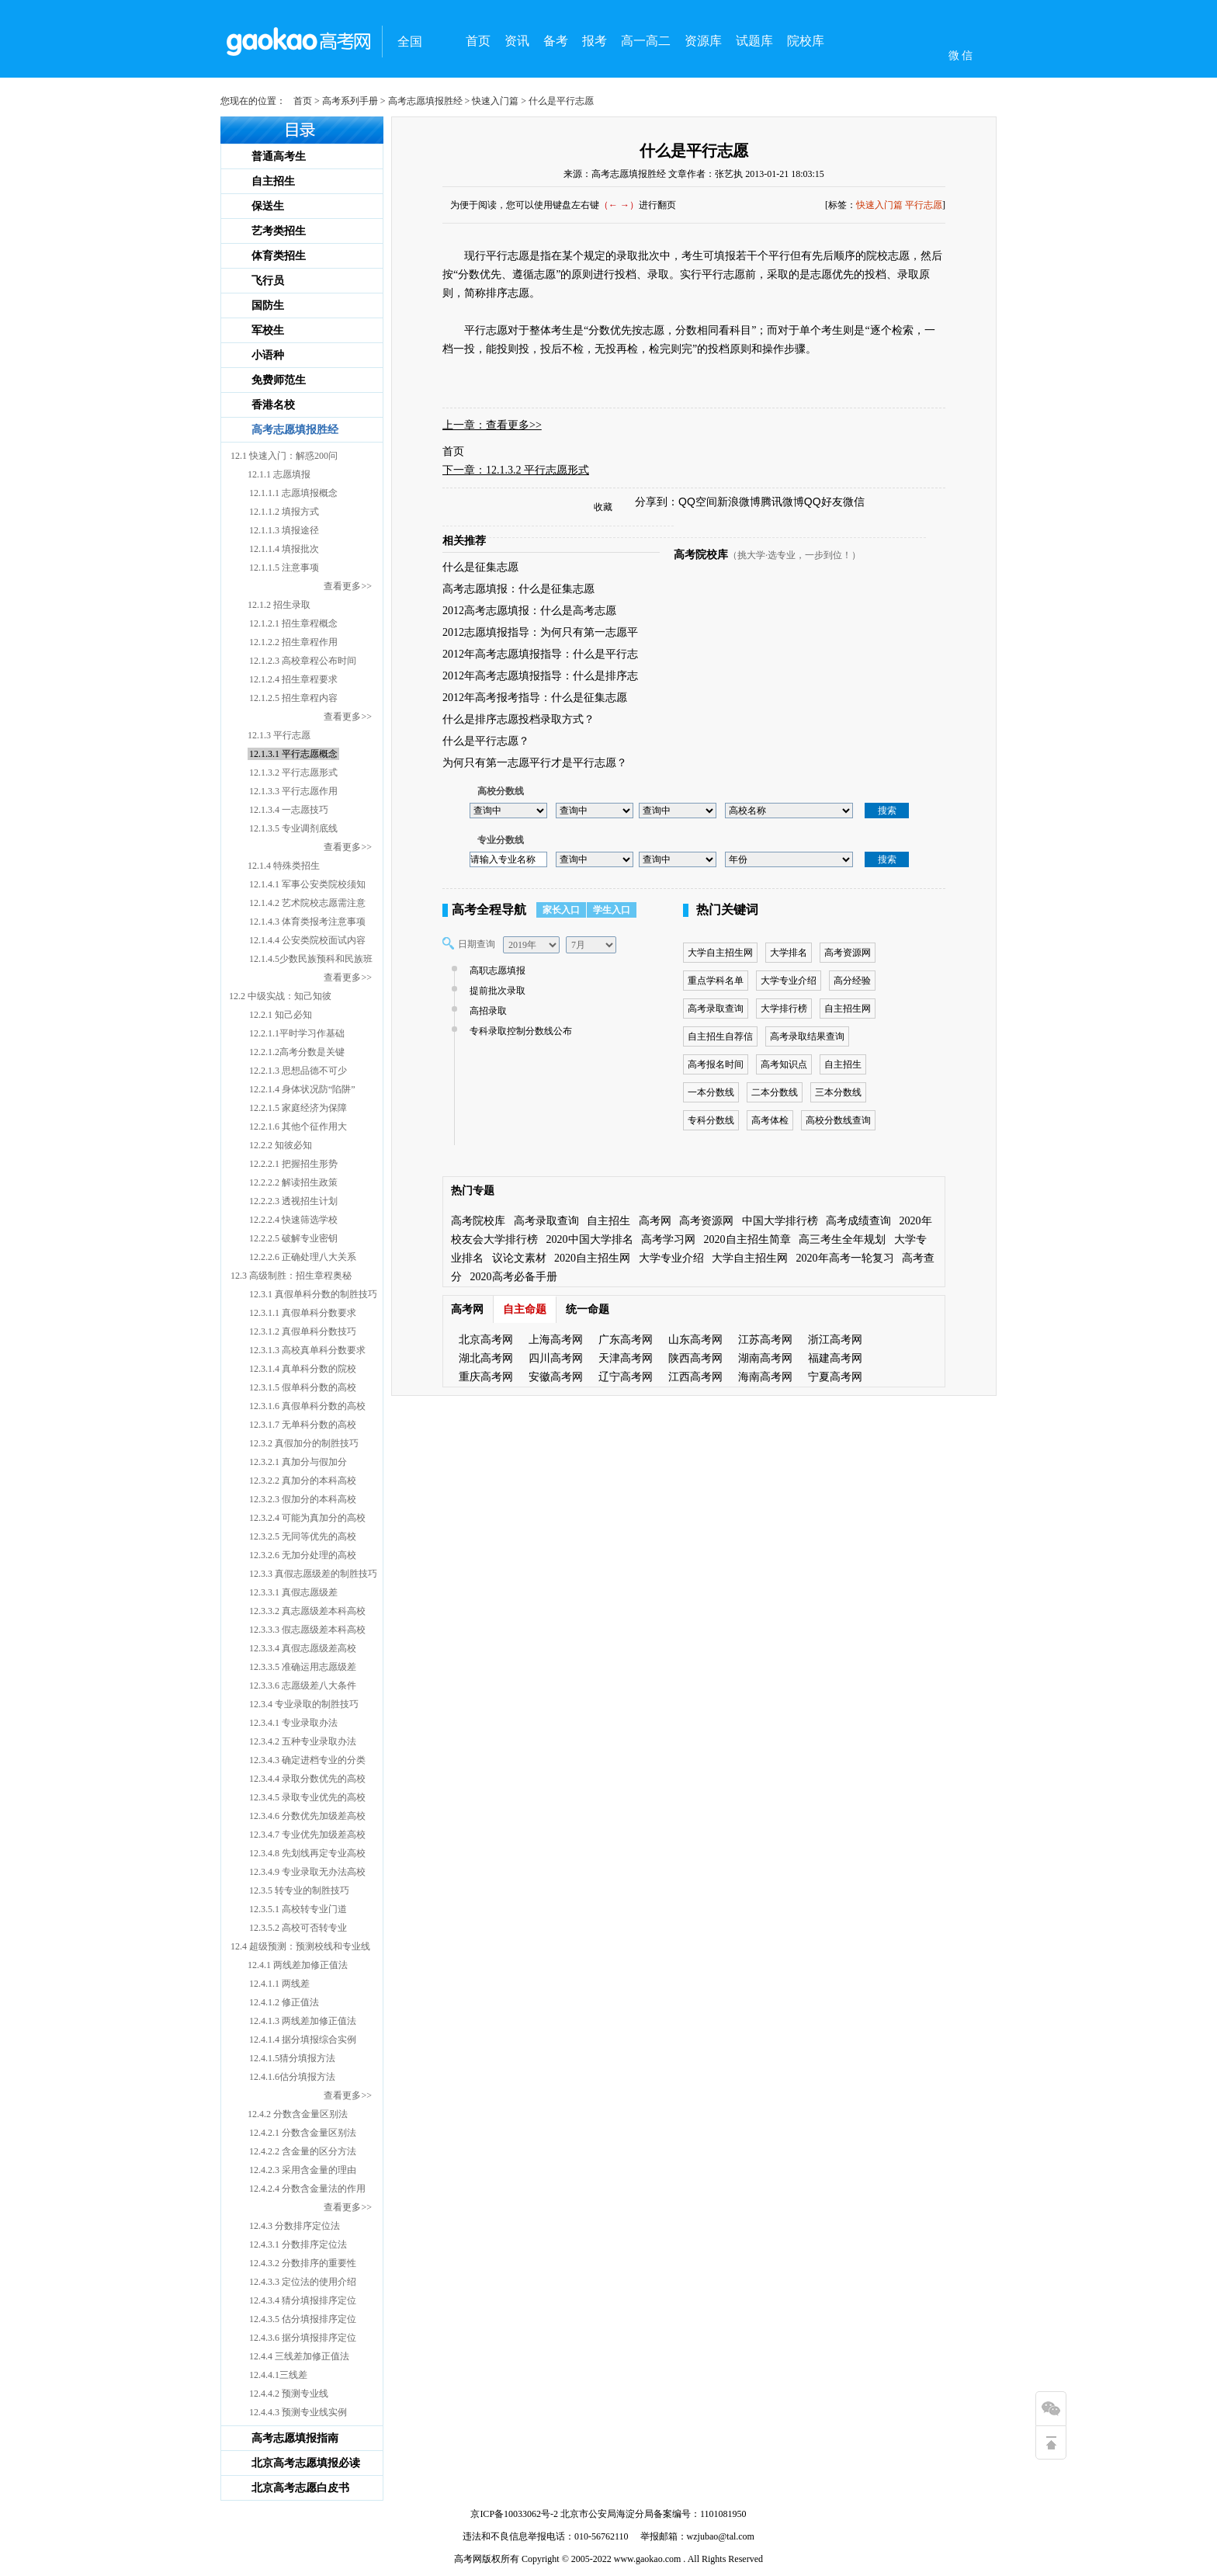  What do you see at coordinates (489, 909) in the screenshot?
I see `高考全程导航` at bounding box center [489, 909].